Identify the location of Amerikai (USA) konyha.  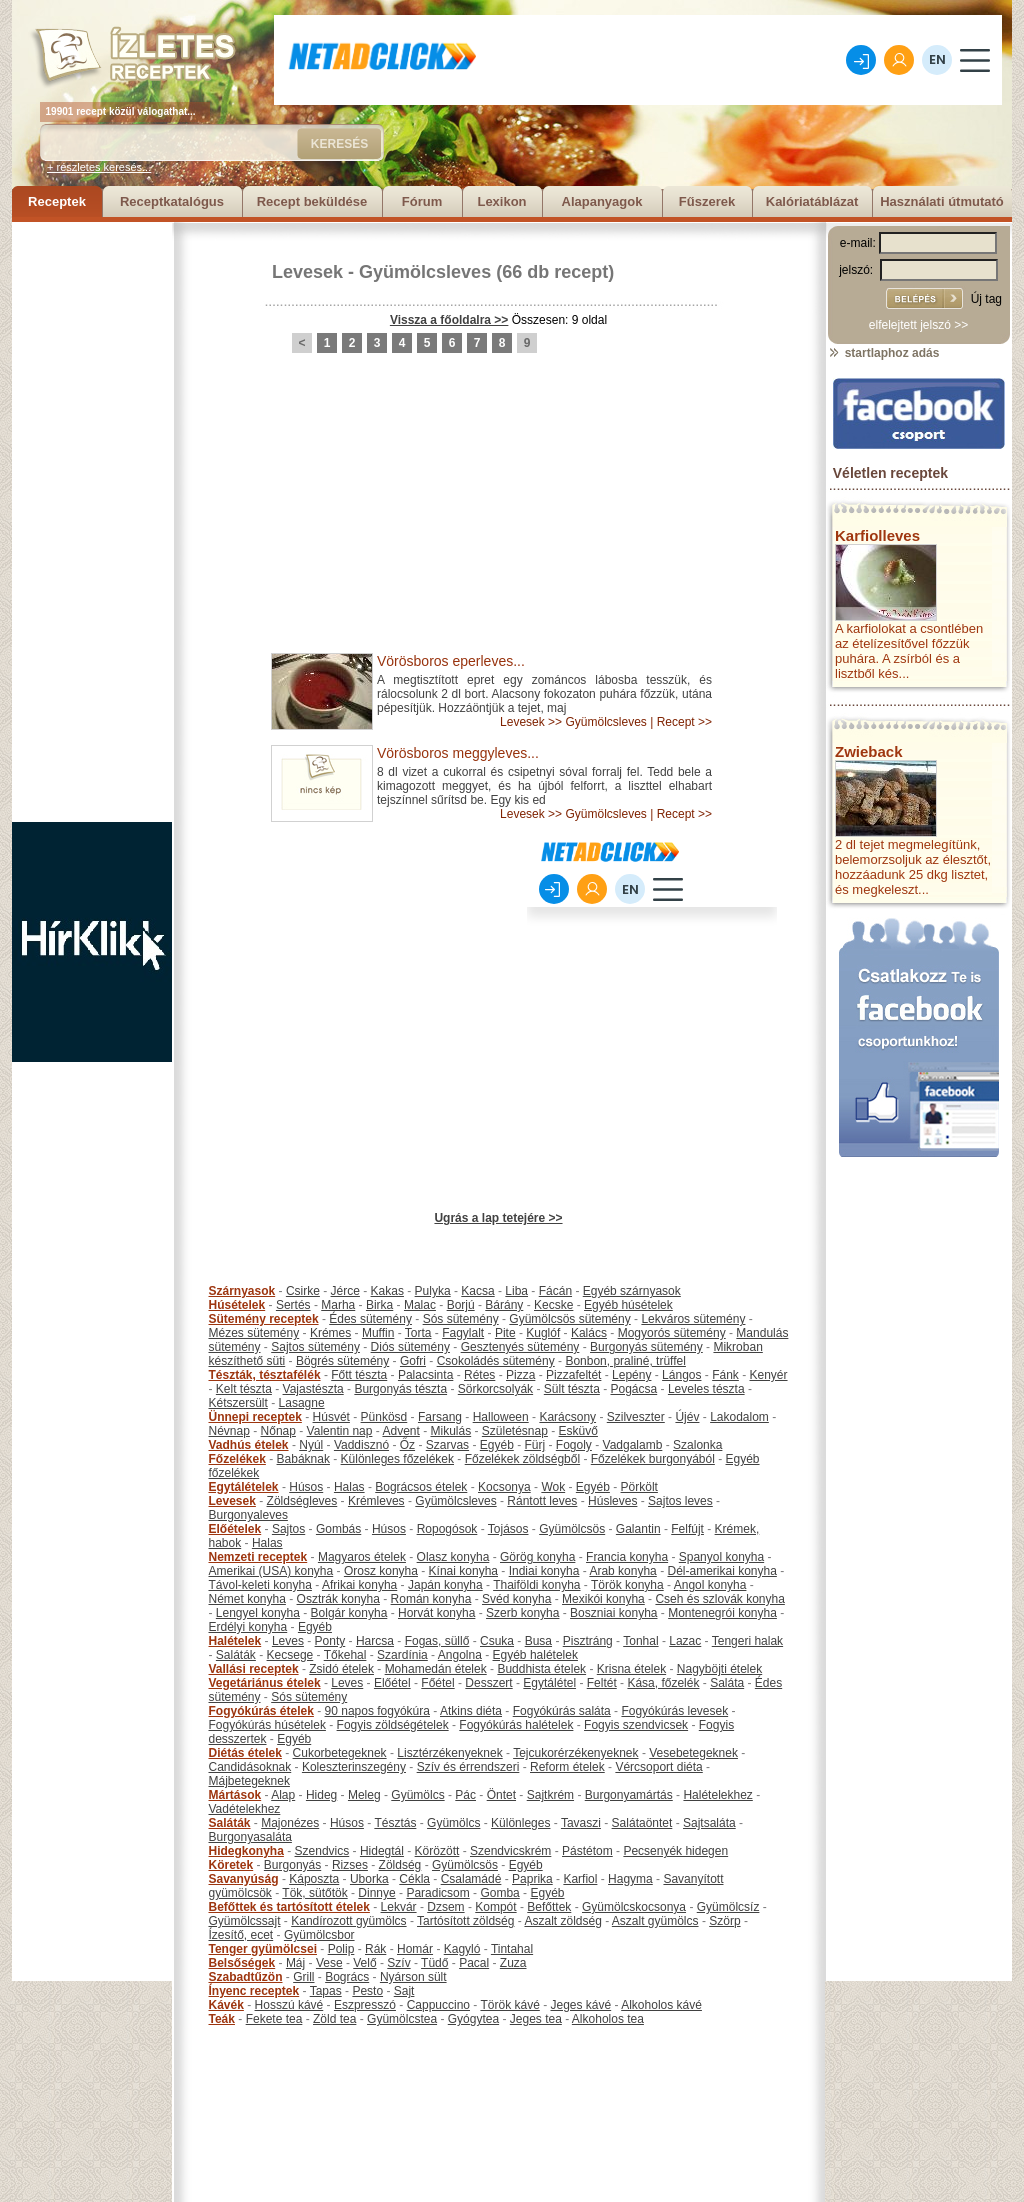
(271, 1571).